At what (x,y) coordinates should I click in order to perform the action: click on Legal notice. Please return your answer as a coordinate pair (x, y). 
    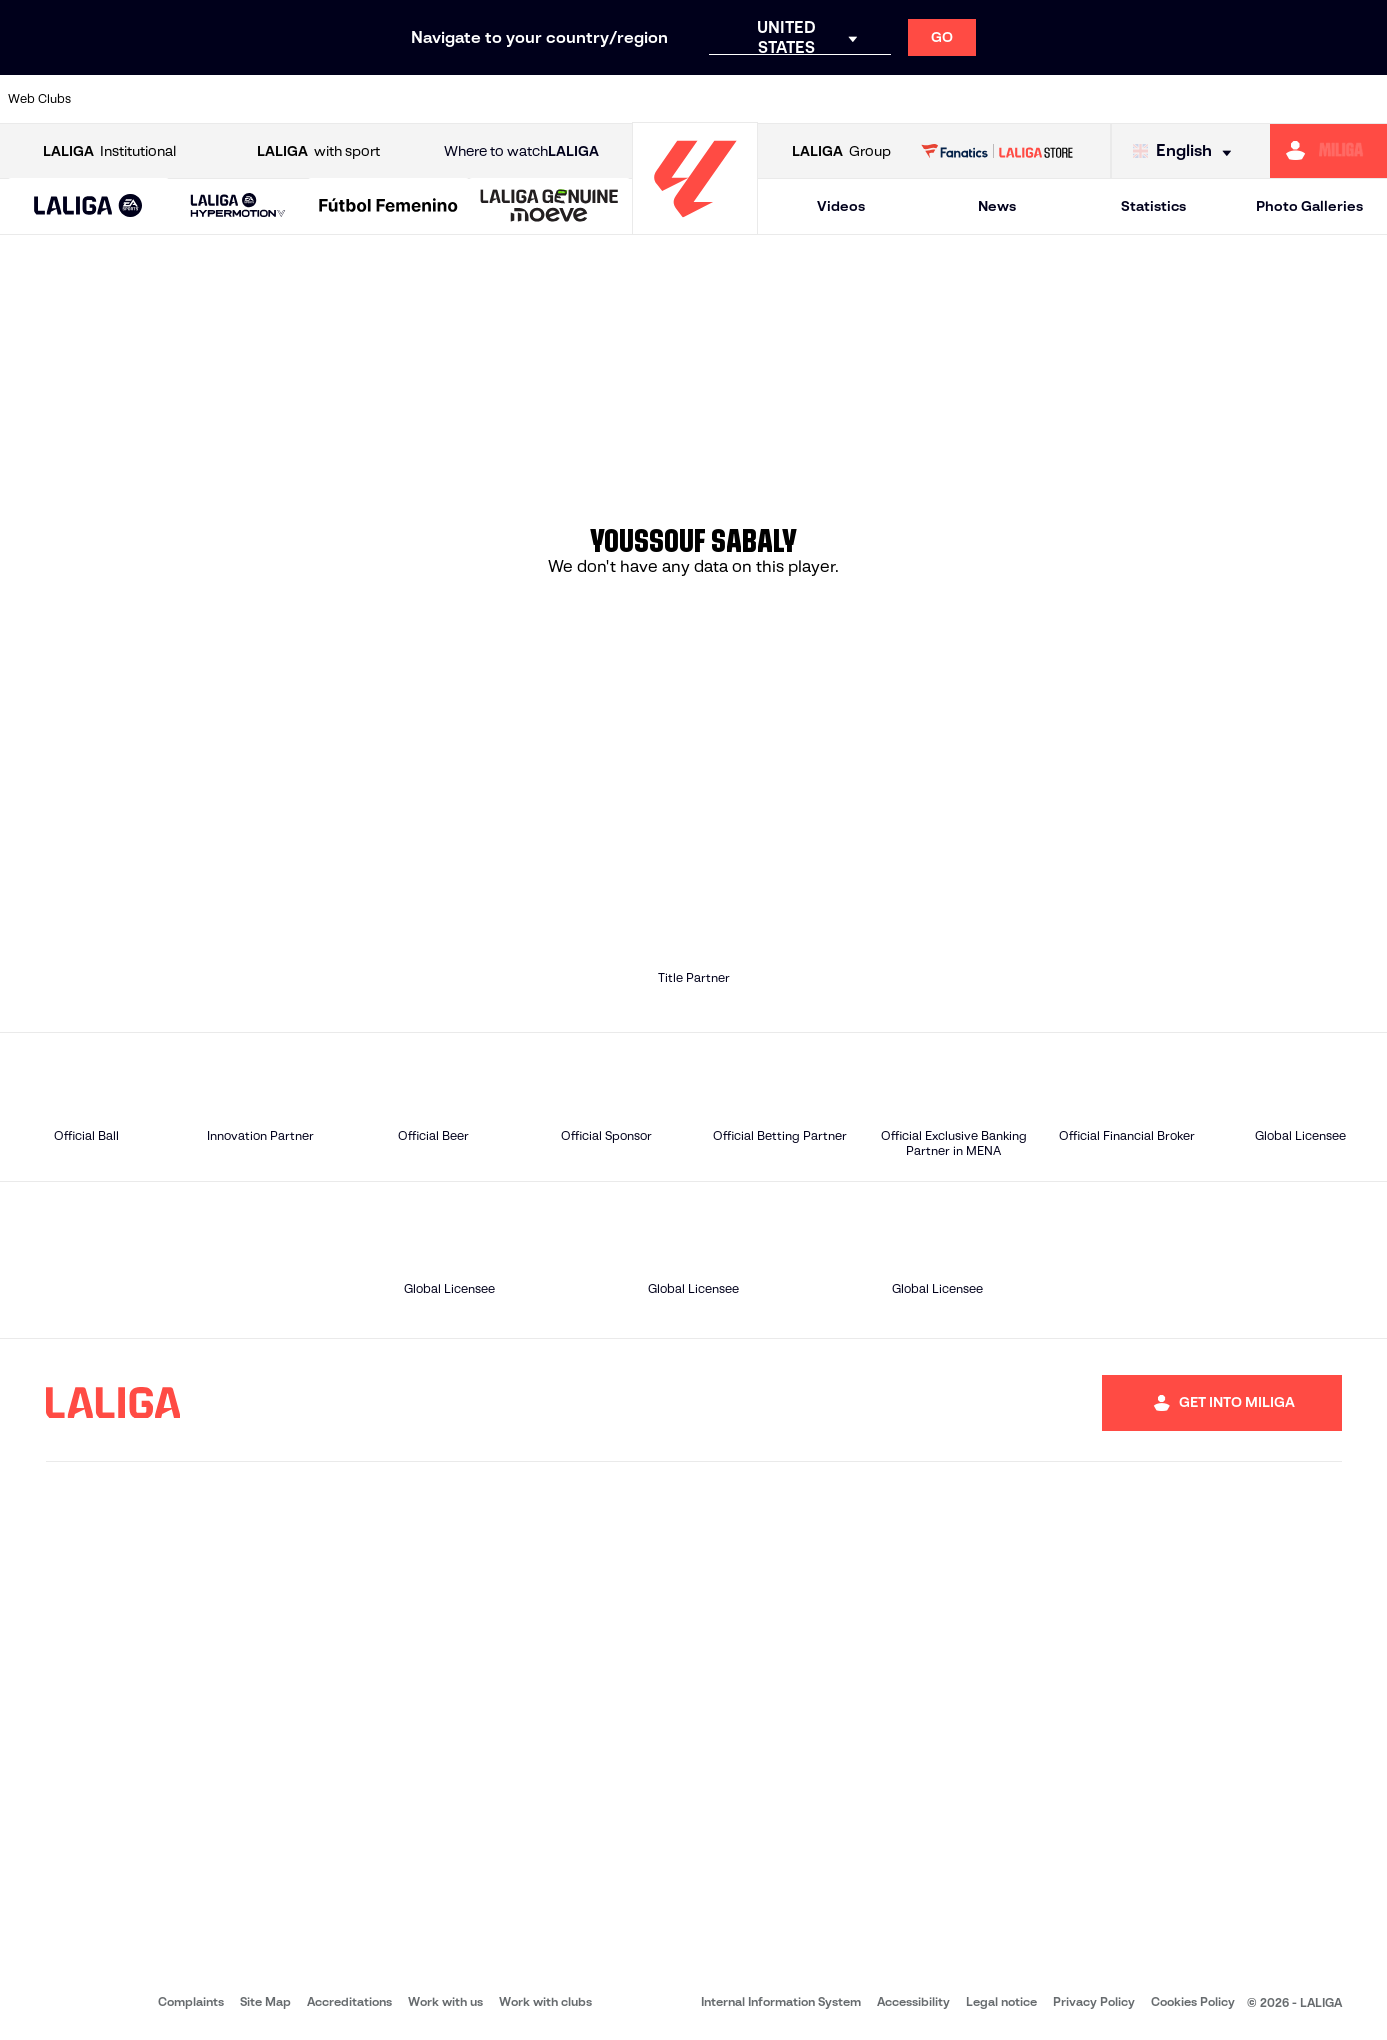
    Looking at the image, I should click on (1001, 2001).